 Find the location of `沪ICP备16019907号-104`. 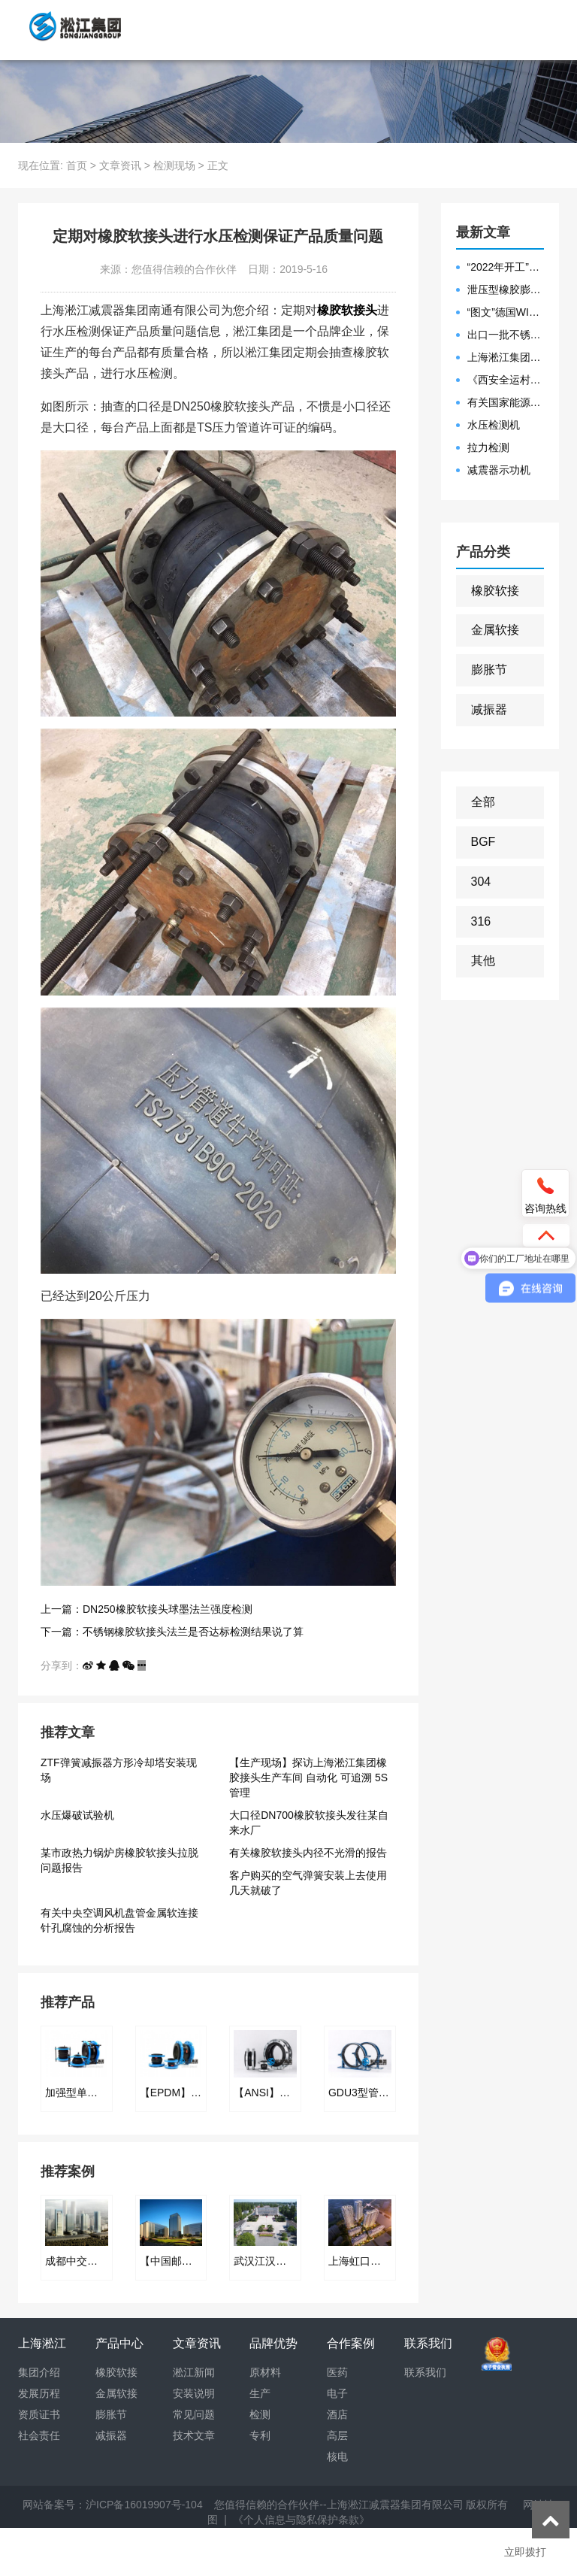

沪ICP备16019907号-104 is located at coordinates (144, 2505).